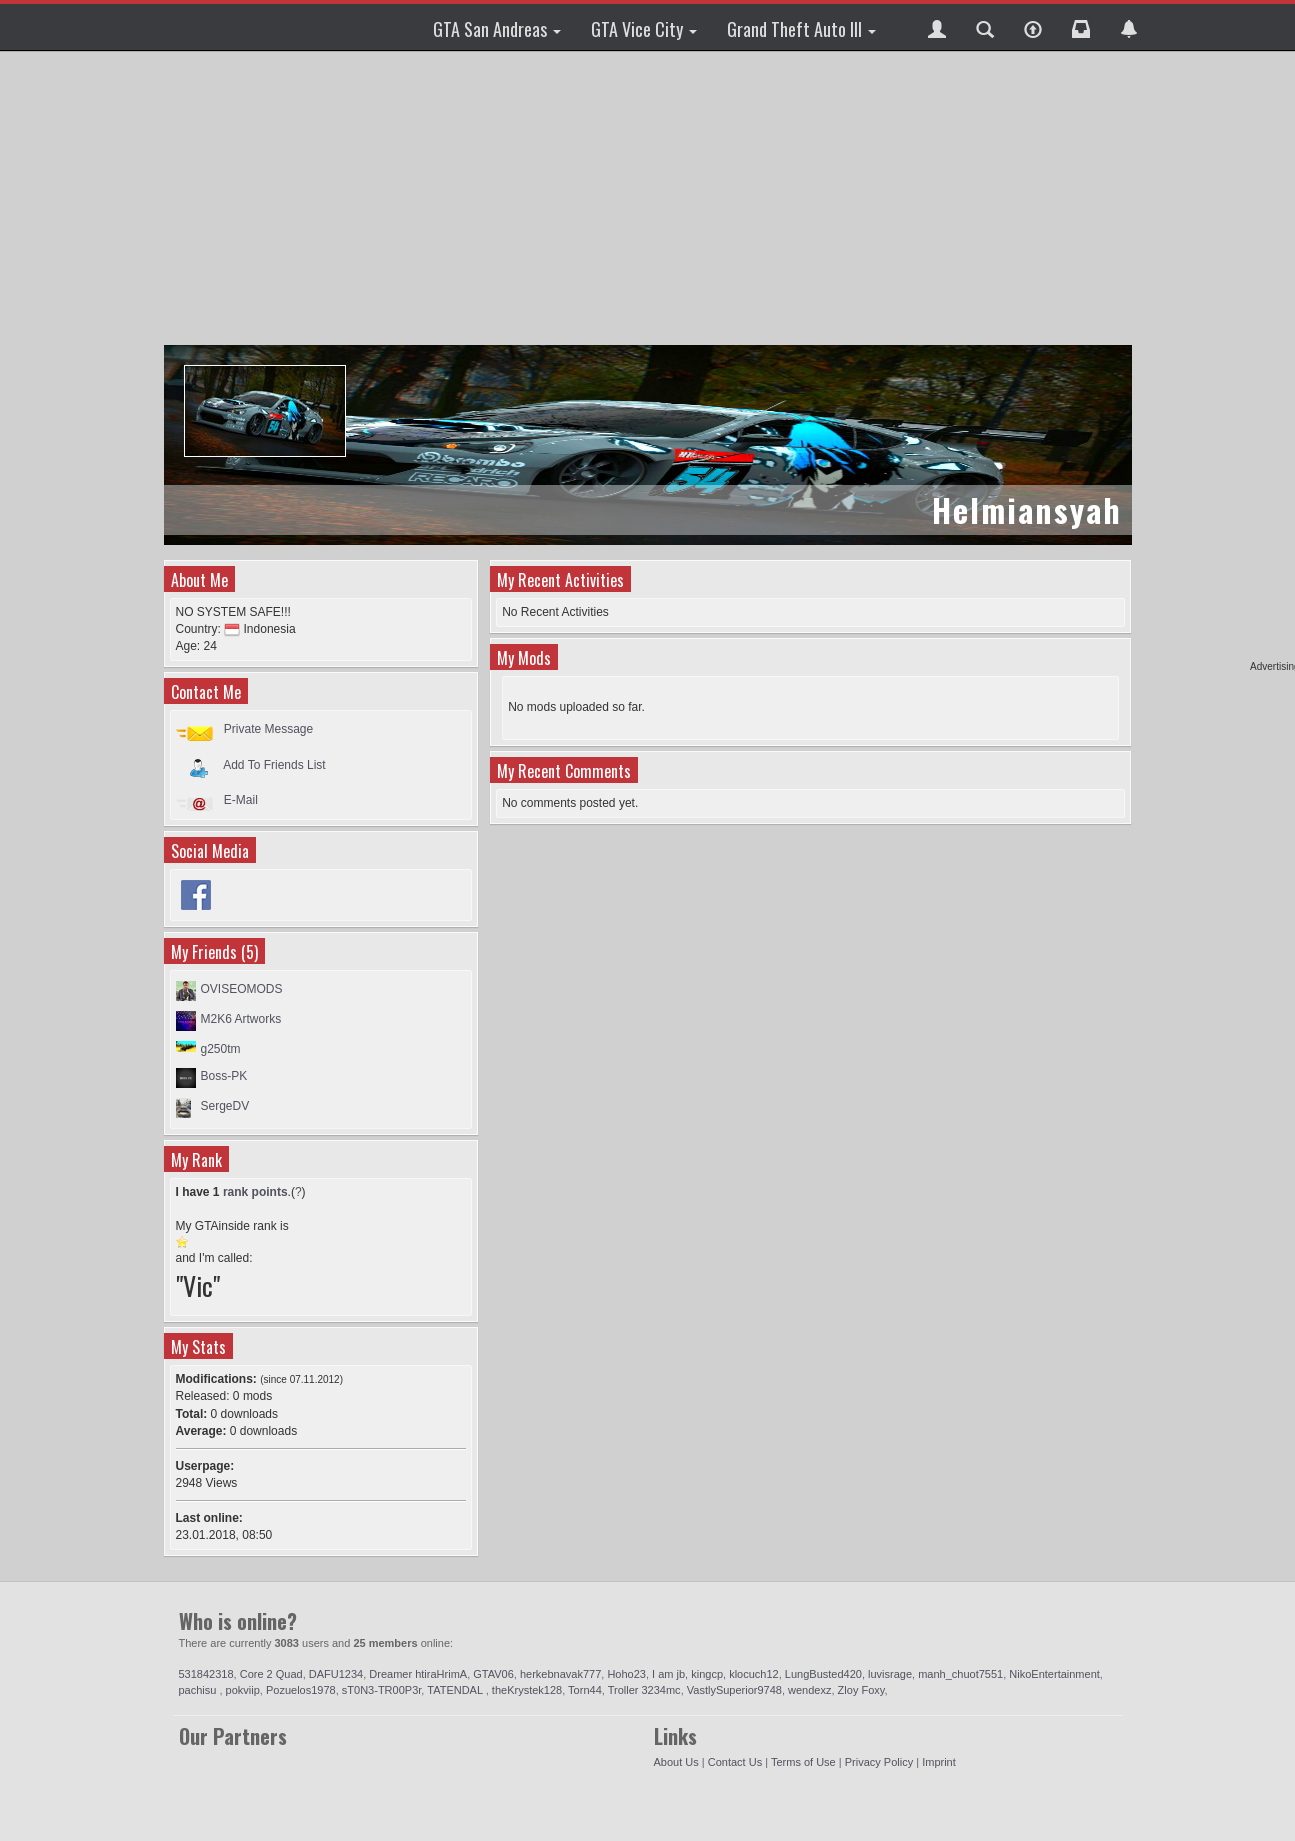 The image size is (1295, 1841). What do you see at coordinates (221, 1049) in the screenshot?
I see `g250tm` at bounding box center [221, 1049].